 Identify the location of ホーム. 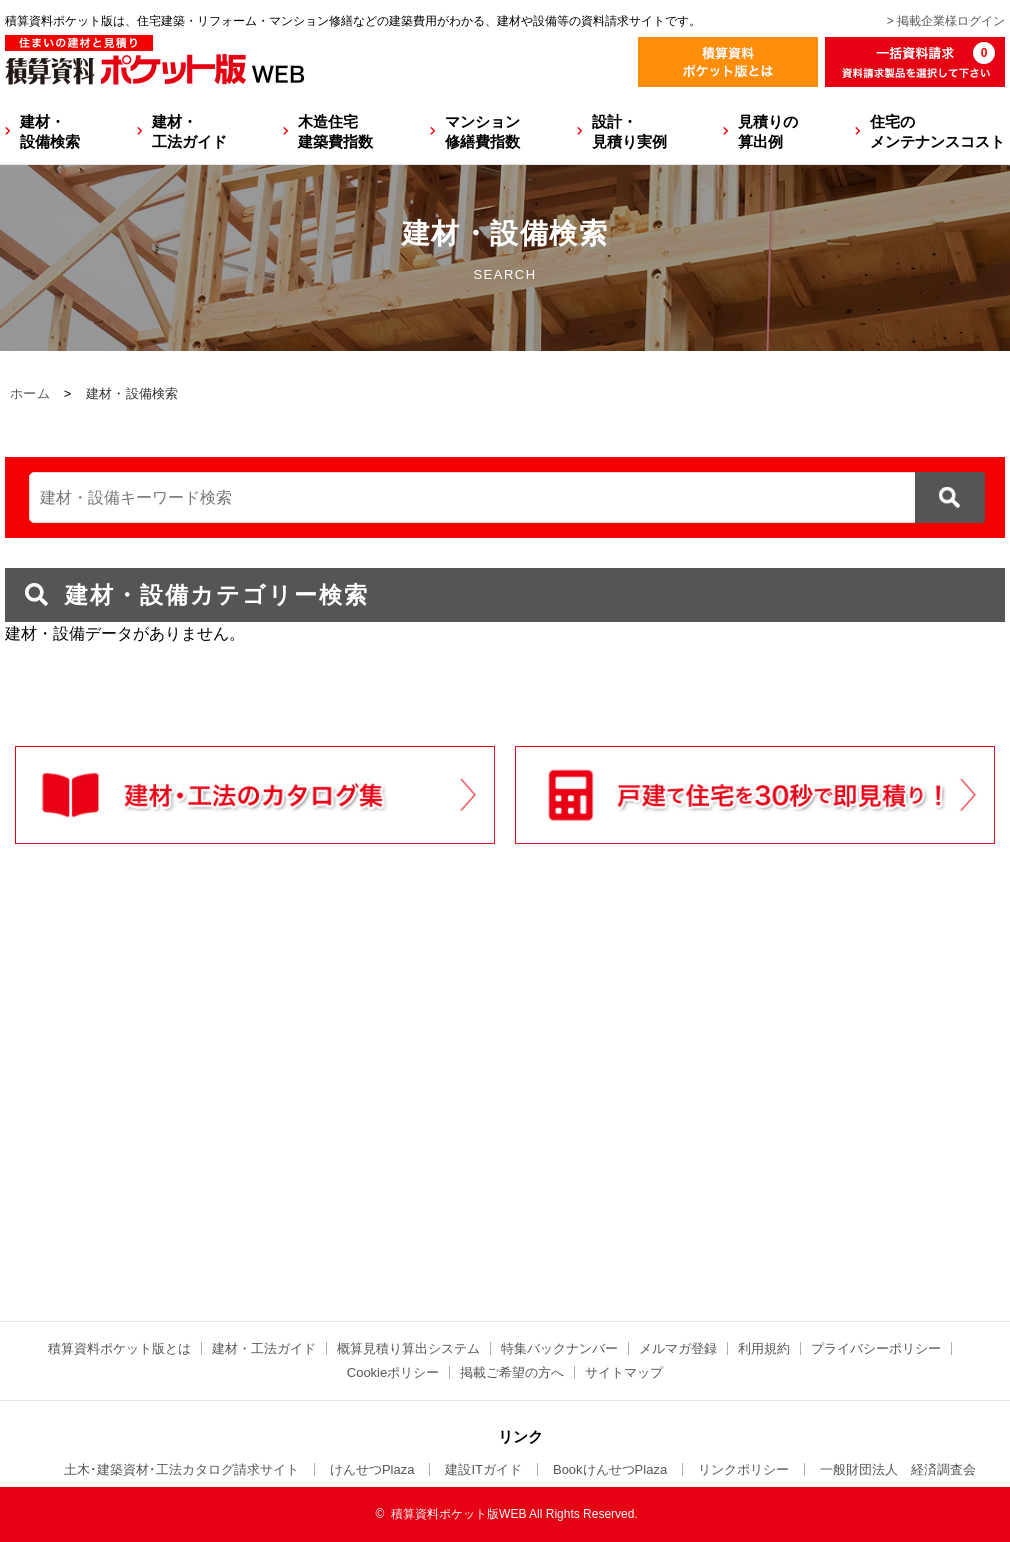
(30, 393).